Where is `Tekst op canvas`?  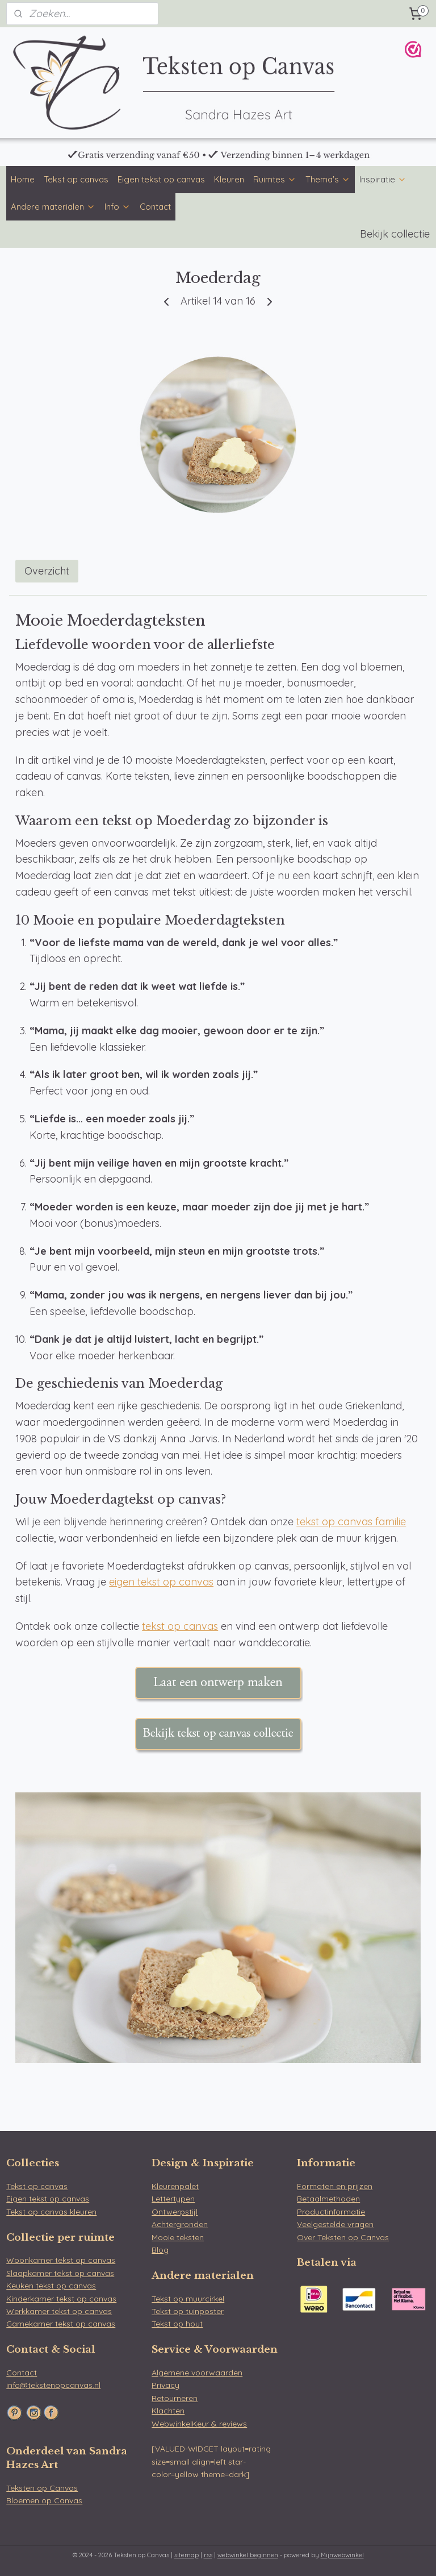 Tekst op canvas is located at coordinates (76, 179).